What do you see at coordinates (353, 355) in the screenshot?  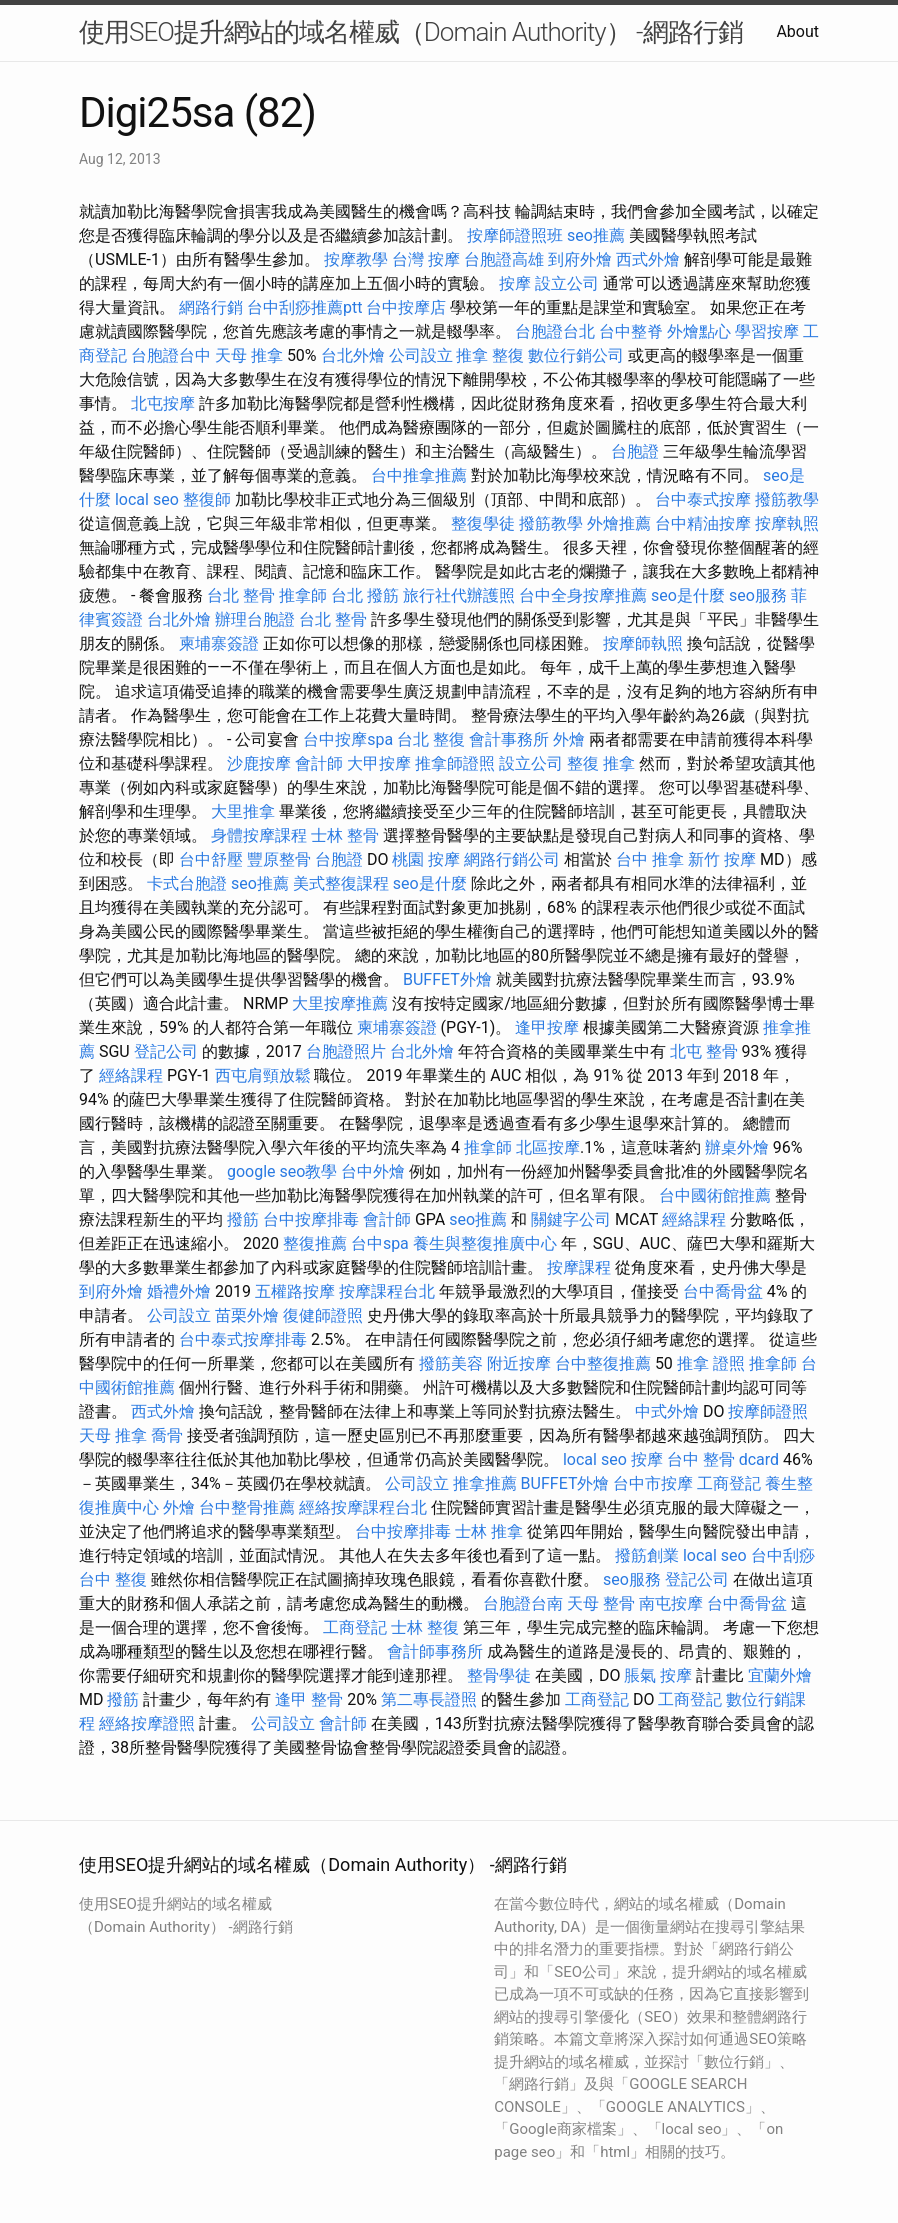 I see `台北外燴` at bounding box center [353, 355].